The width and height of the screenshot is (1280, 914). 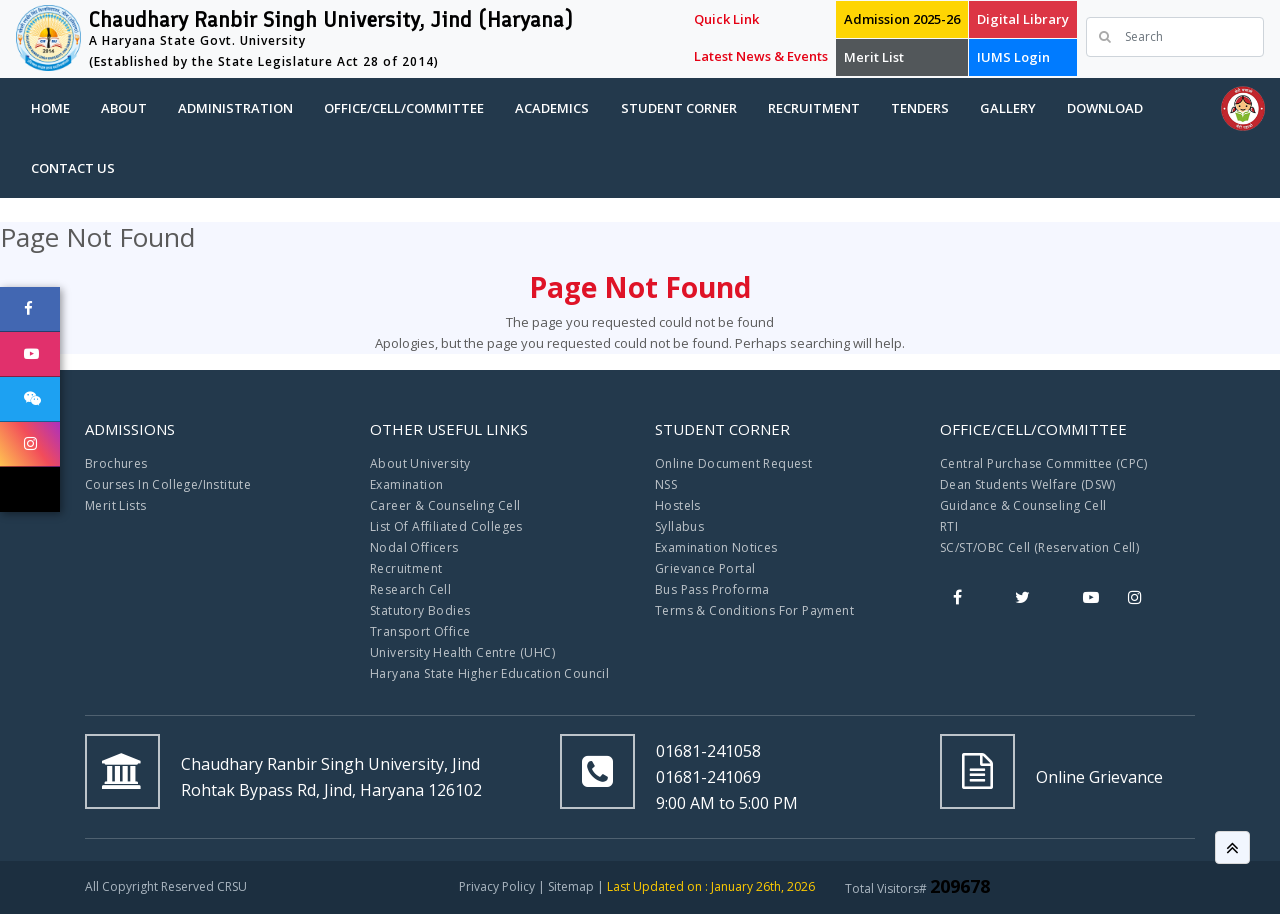 I want to click on Merit List, so click(x=874, y=57).